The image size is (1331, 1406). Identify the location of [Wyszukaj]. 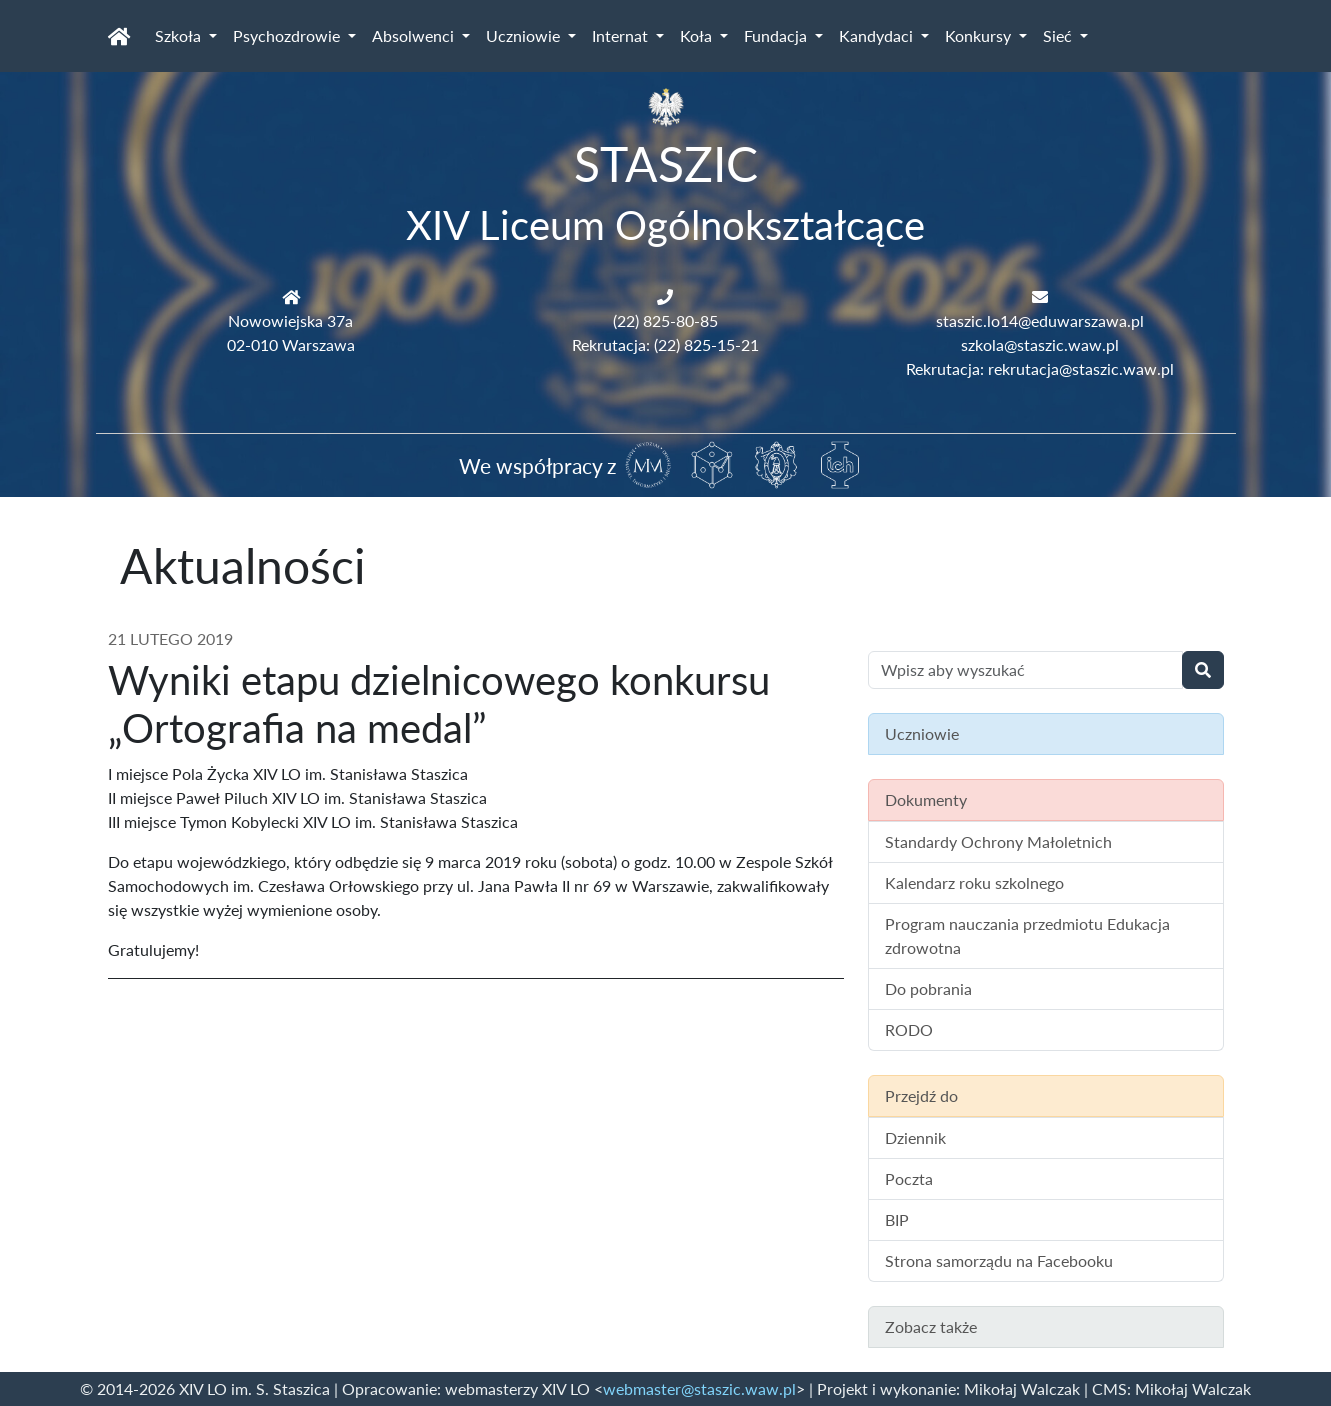
(1203, 670).